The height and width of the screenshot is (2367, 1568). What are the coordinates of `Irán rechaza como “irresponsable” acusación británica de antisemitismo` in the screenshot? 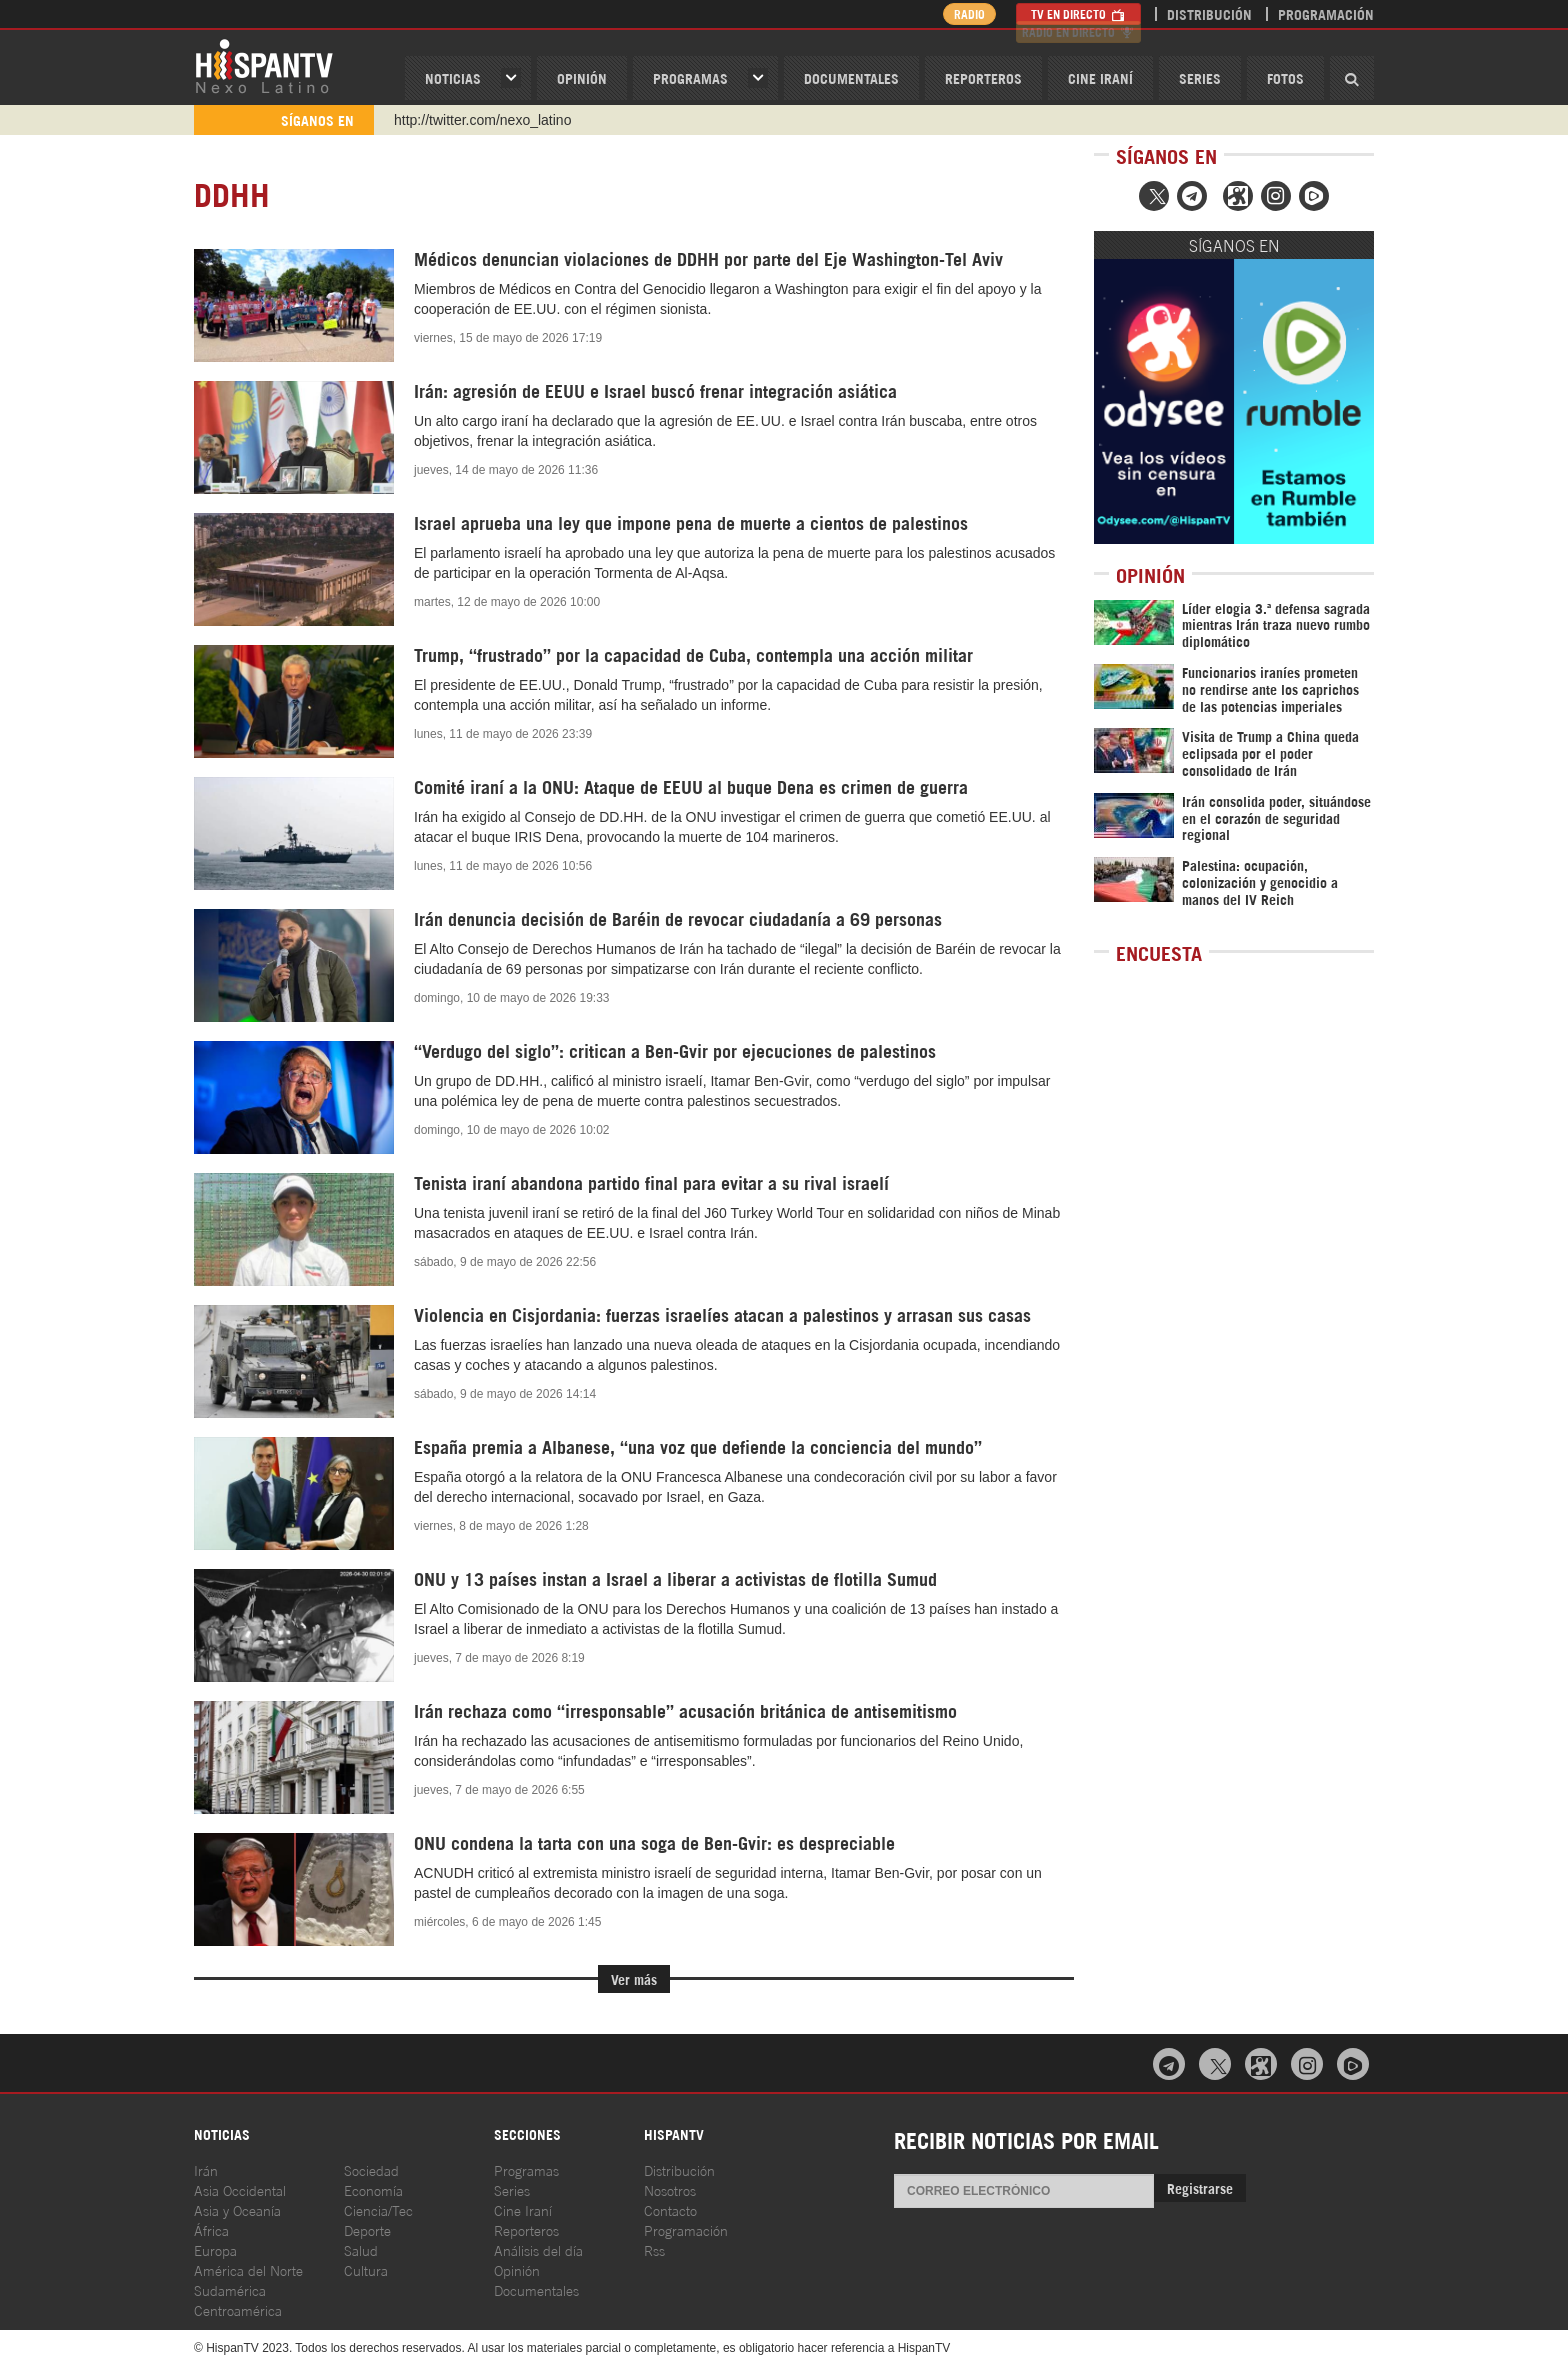 It's located at (685, 1710).